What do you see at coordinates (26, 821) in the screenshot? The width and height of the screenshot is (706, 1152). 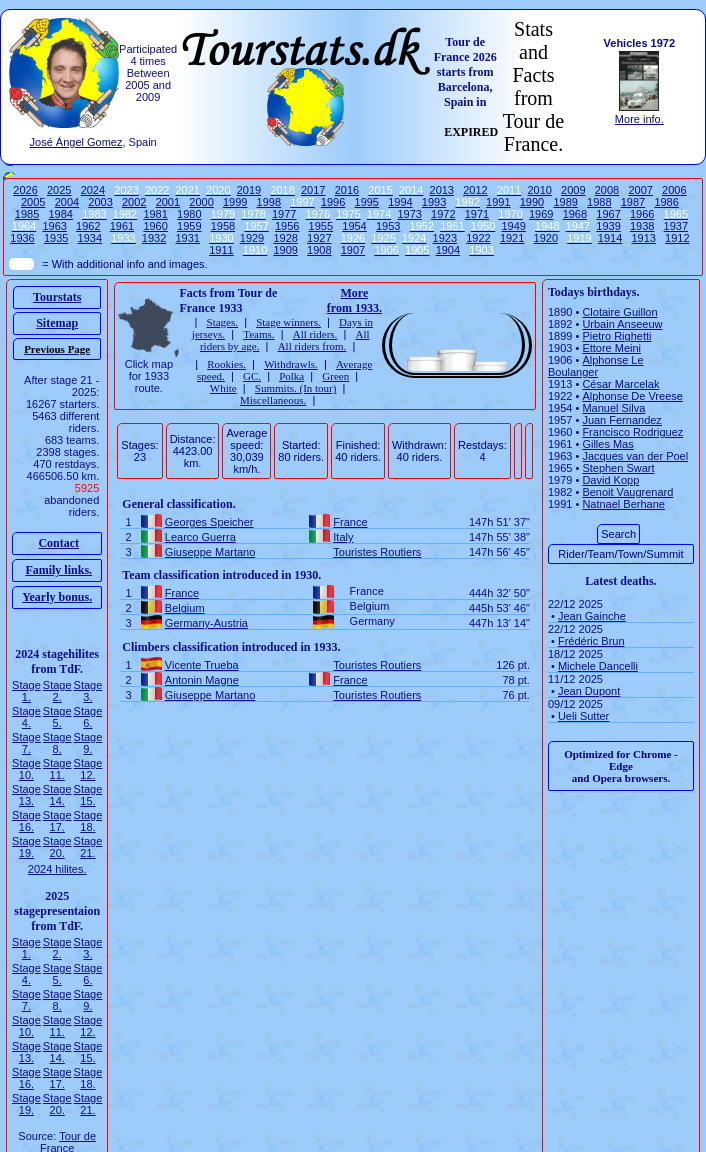 I see `Stage 16.` at bounding box center [26, 821].